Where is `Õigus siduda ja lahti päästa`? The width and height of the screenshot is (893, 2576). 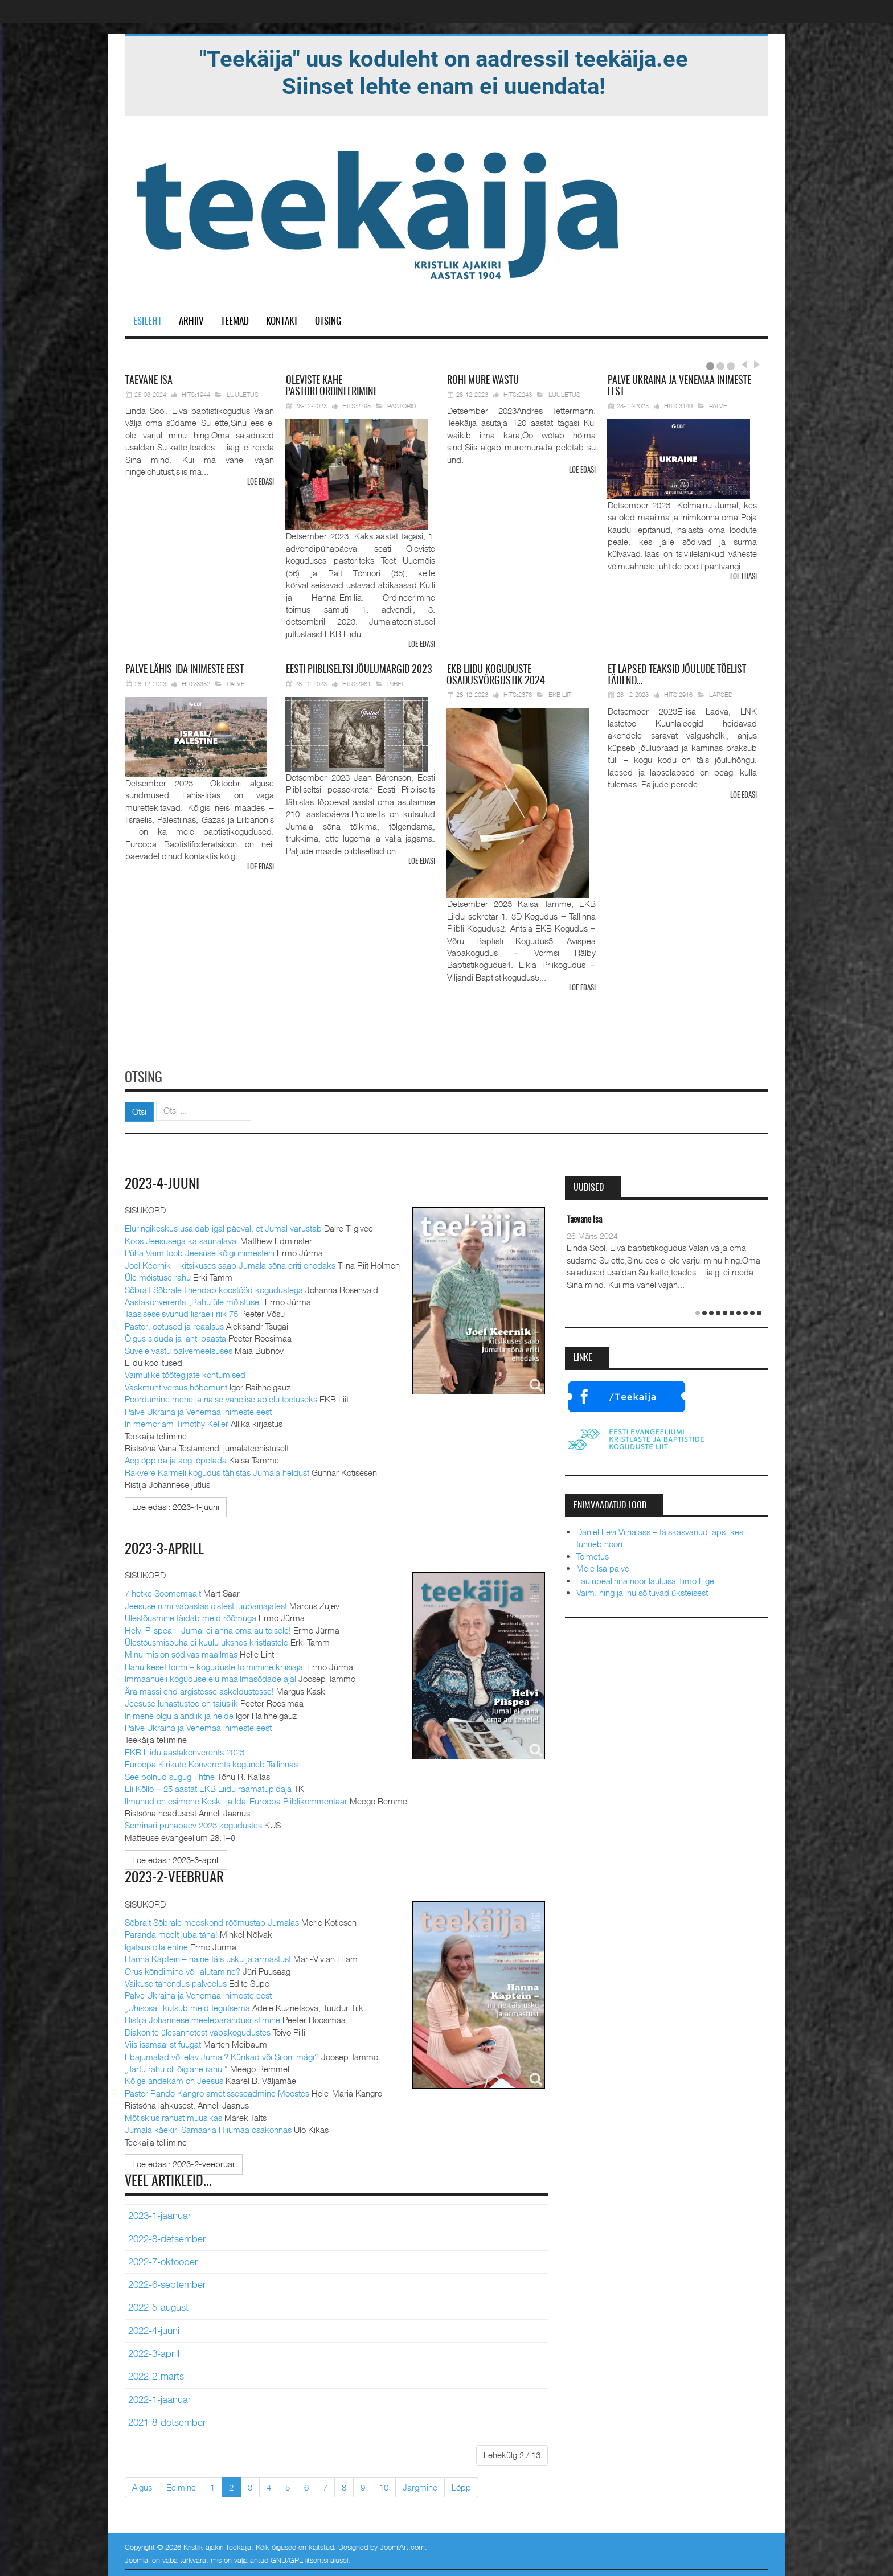
Õigus siduda ja lahti päästa is located at coordinates (175, 1336).